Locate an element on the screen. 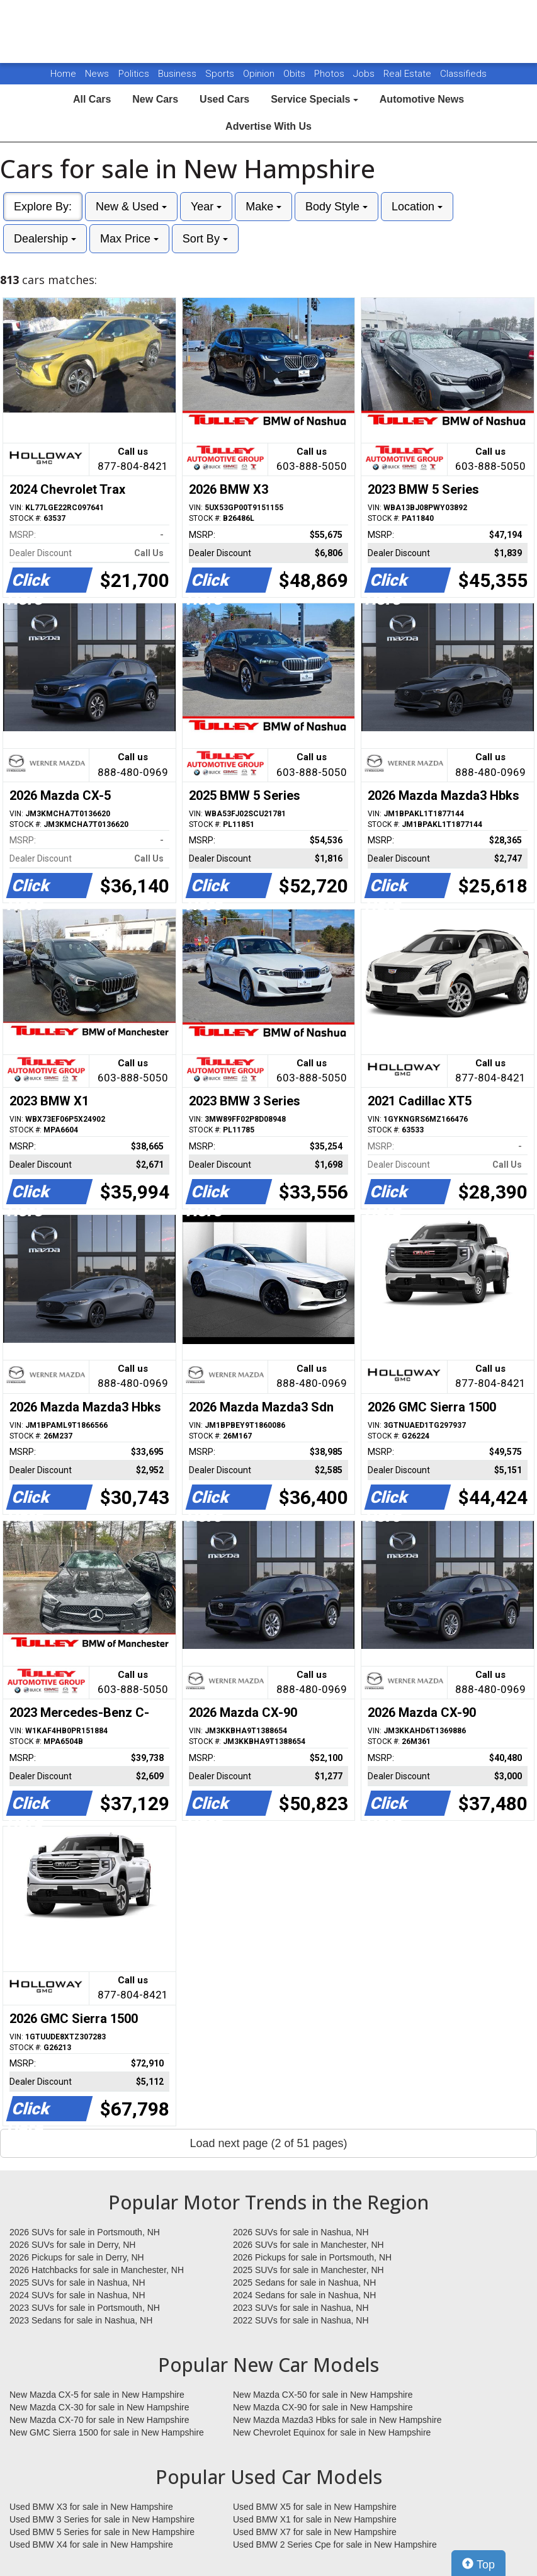  Make is located at coordinates (263, 206).